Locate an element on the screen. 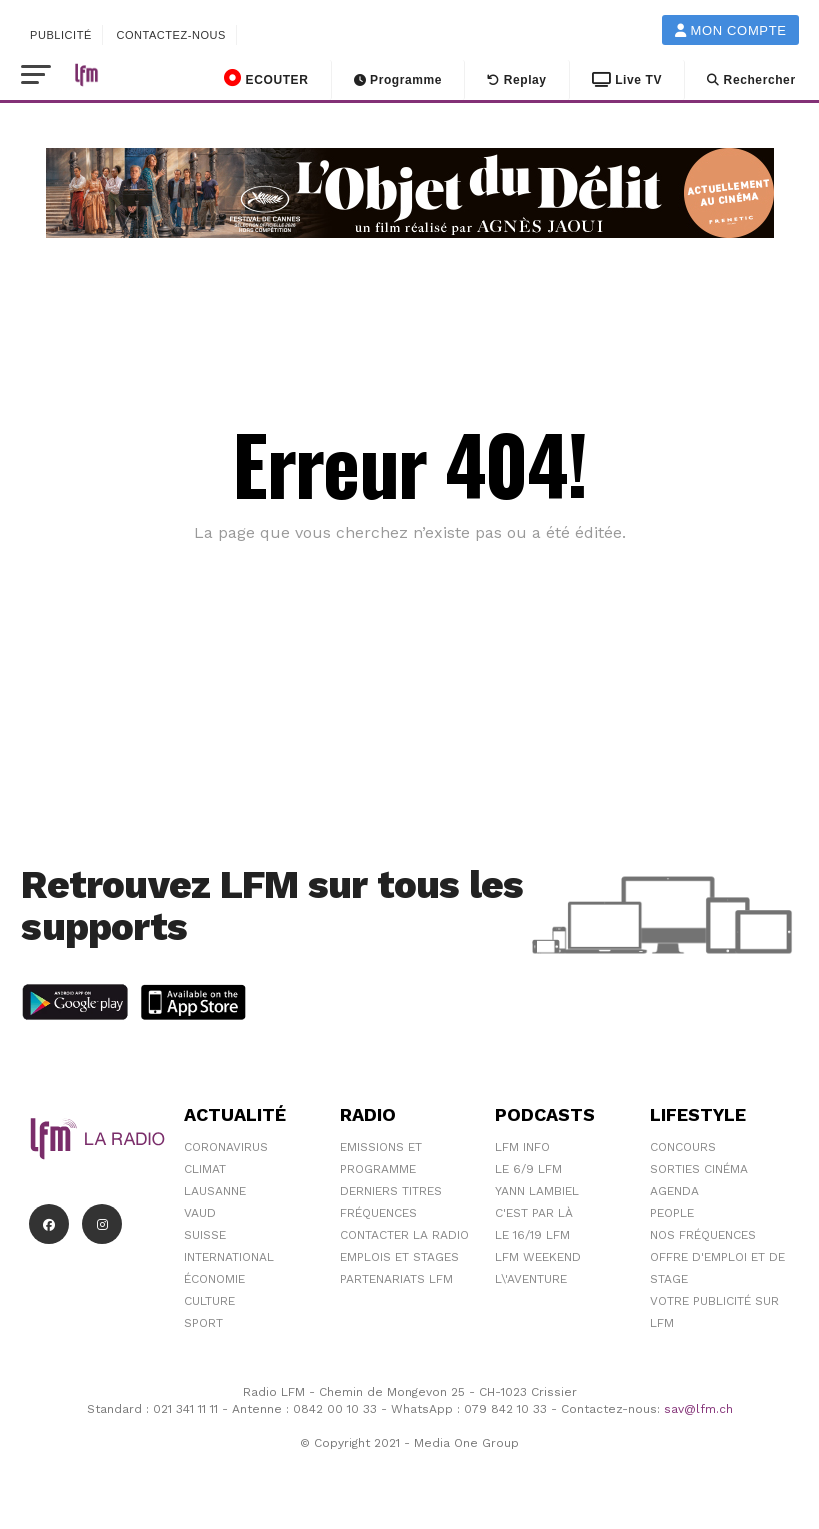  Économie is located at coordinates (214, 1279).